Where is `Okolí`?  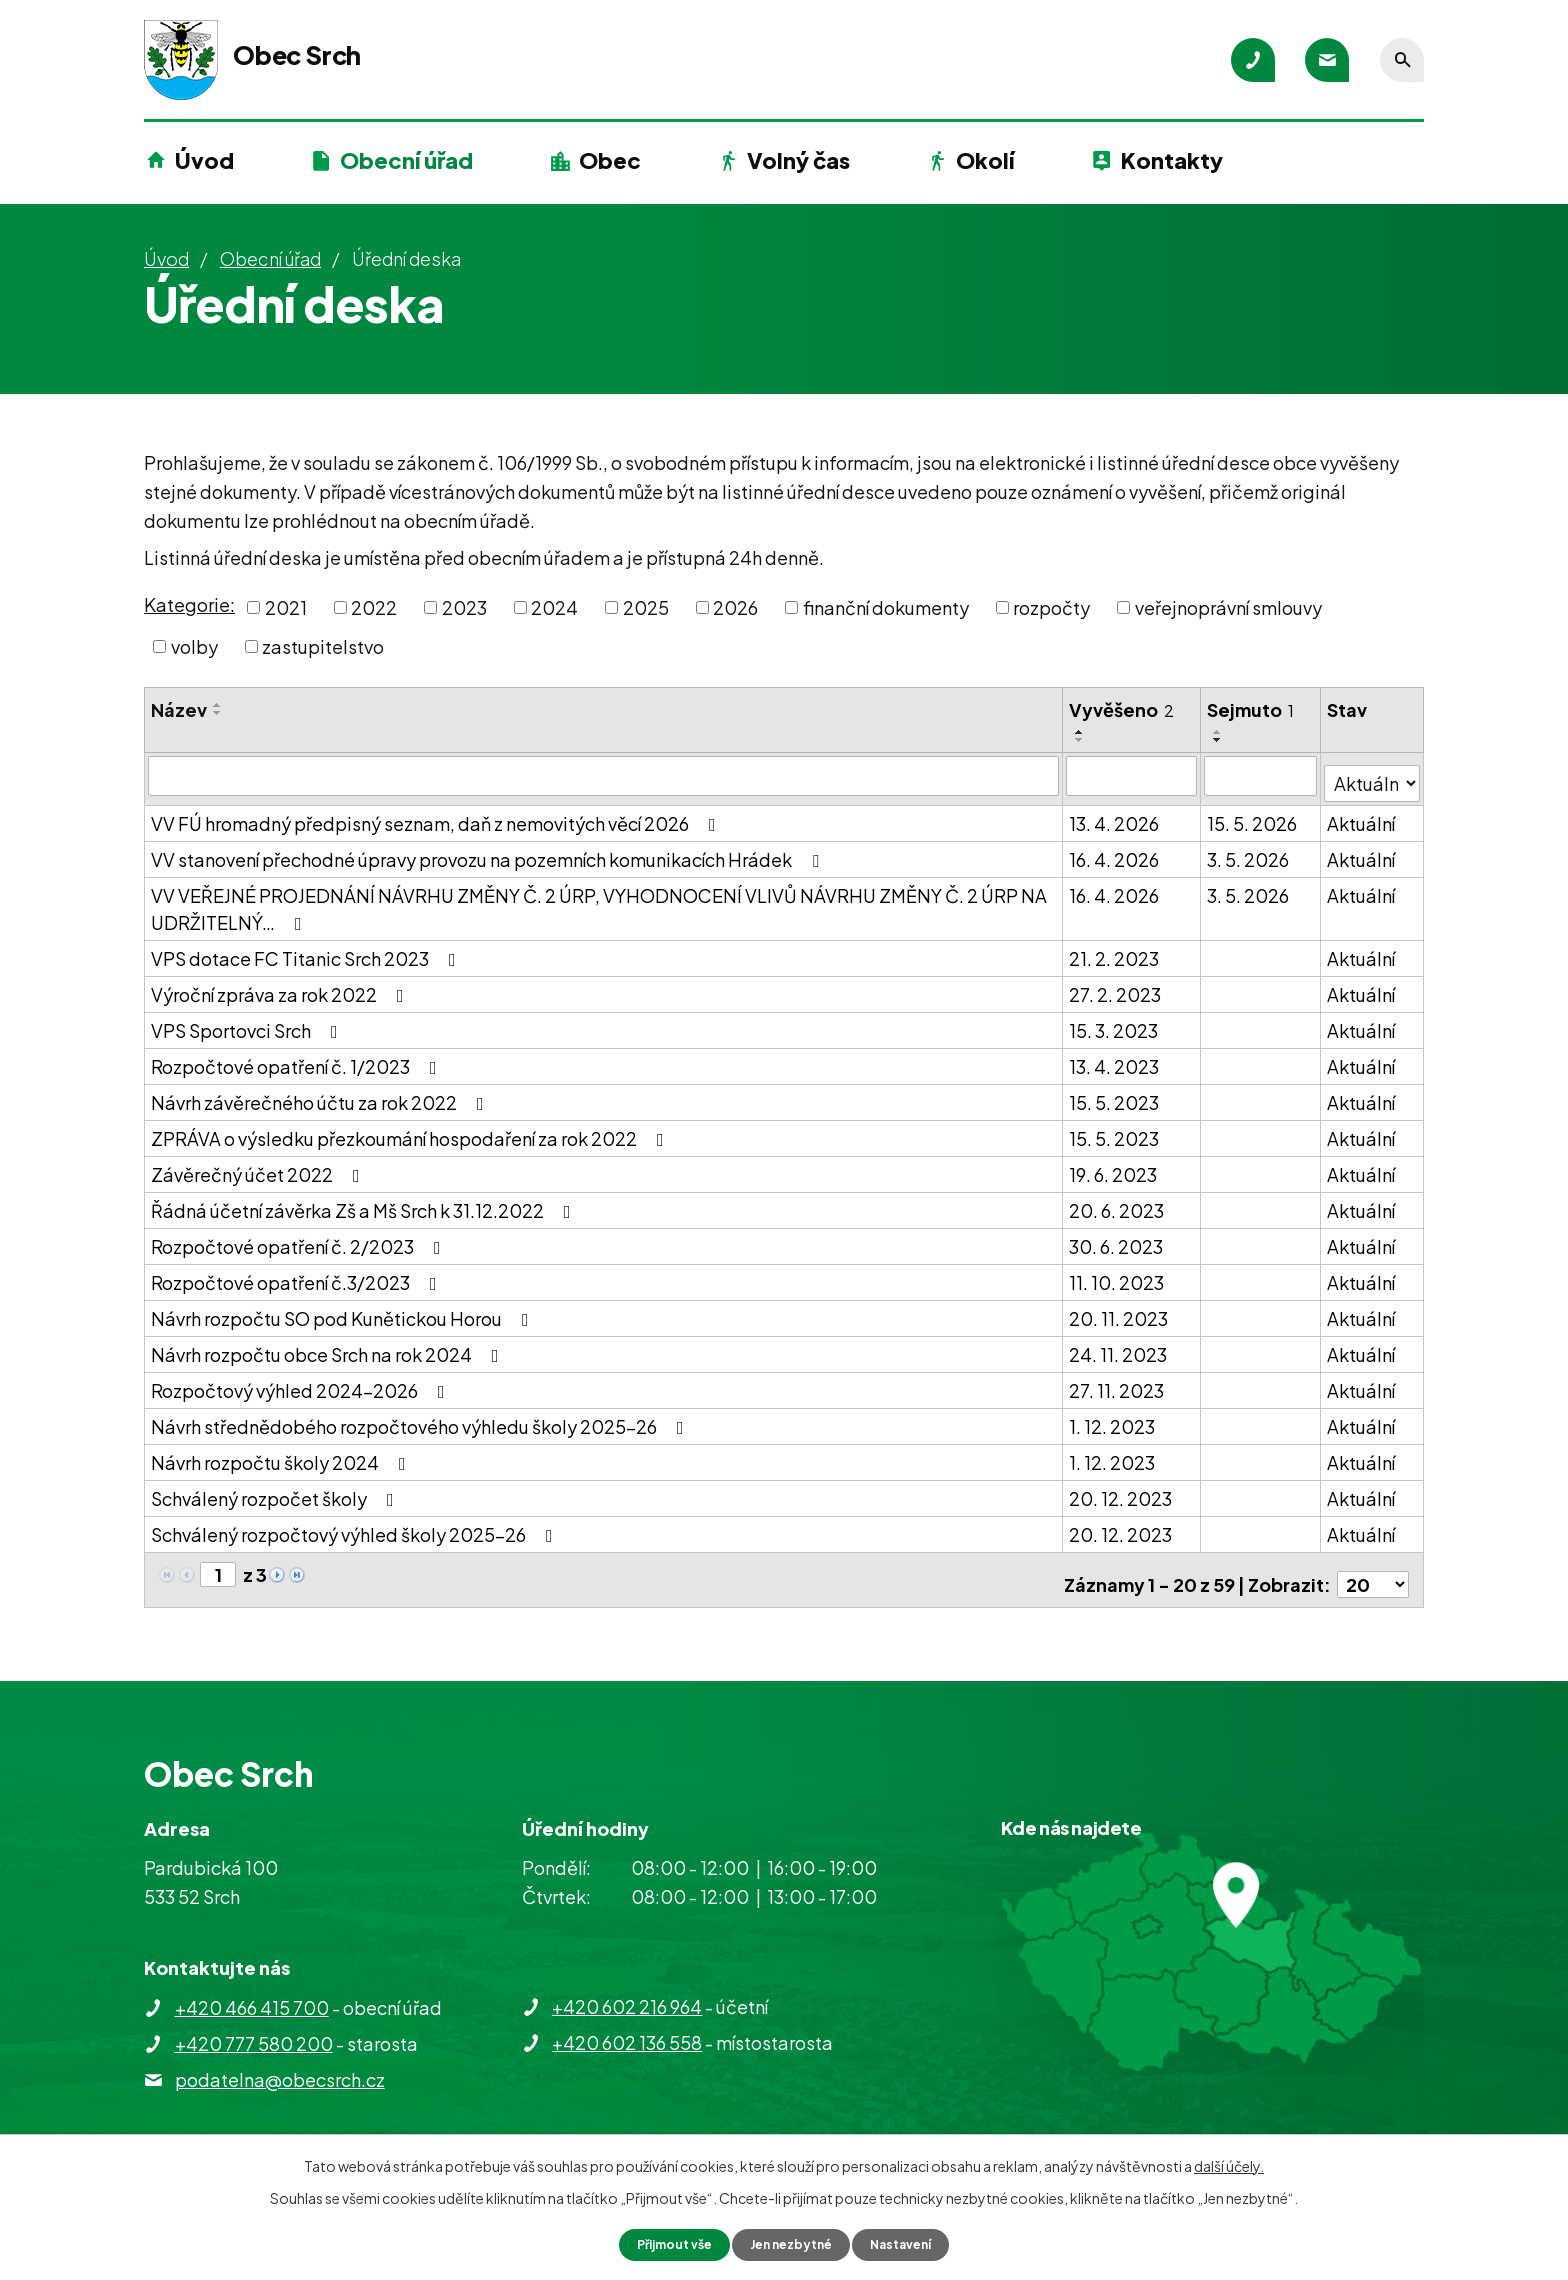
Okolí is located at coordinates (985, 160).